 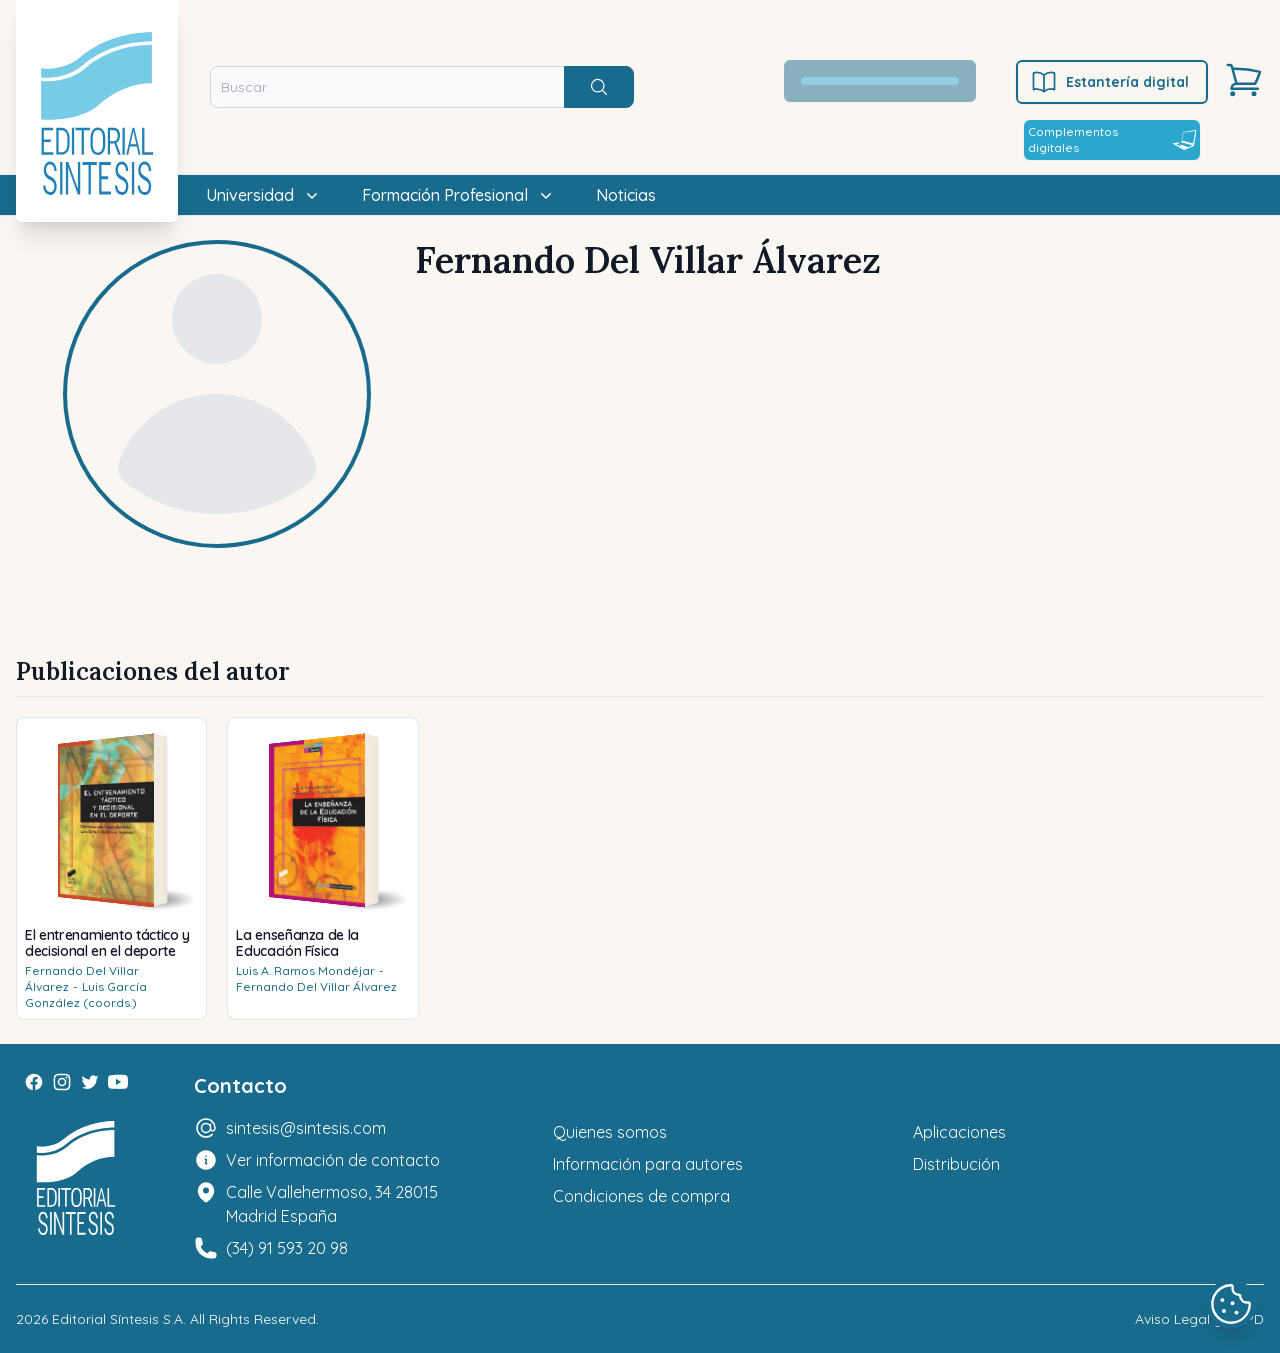 I want to click on Condiciones de compra, so click(x=641, y=1196).